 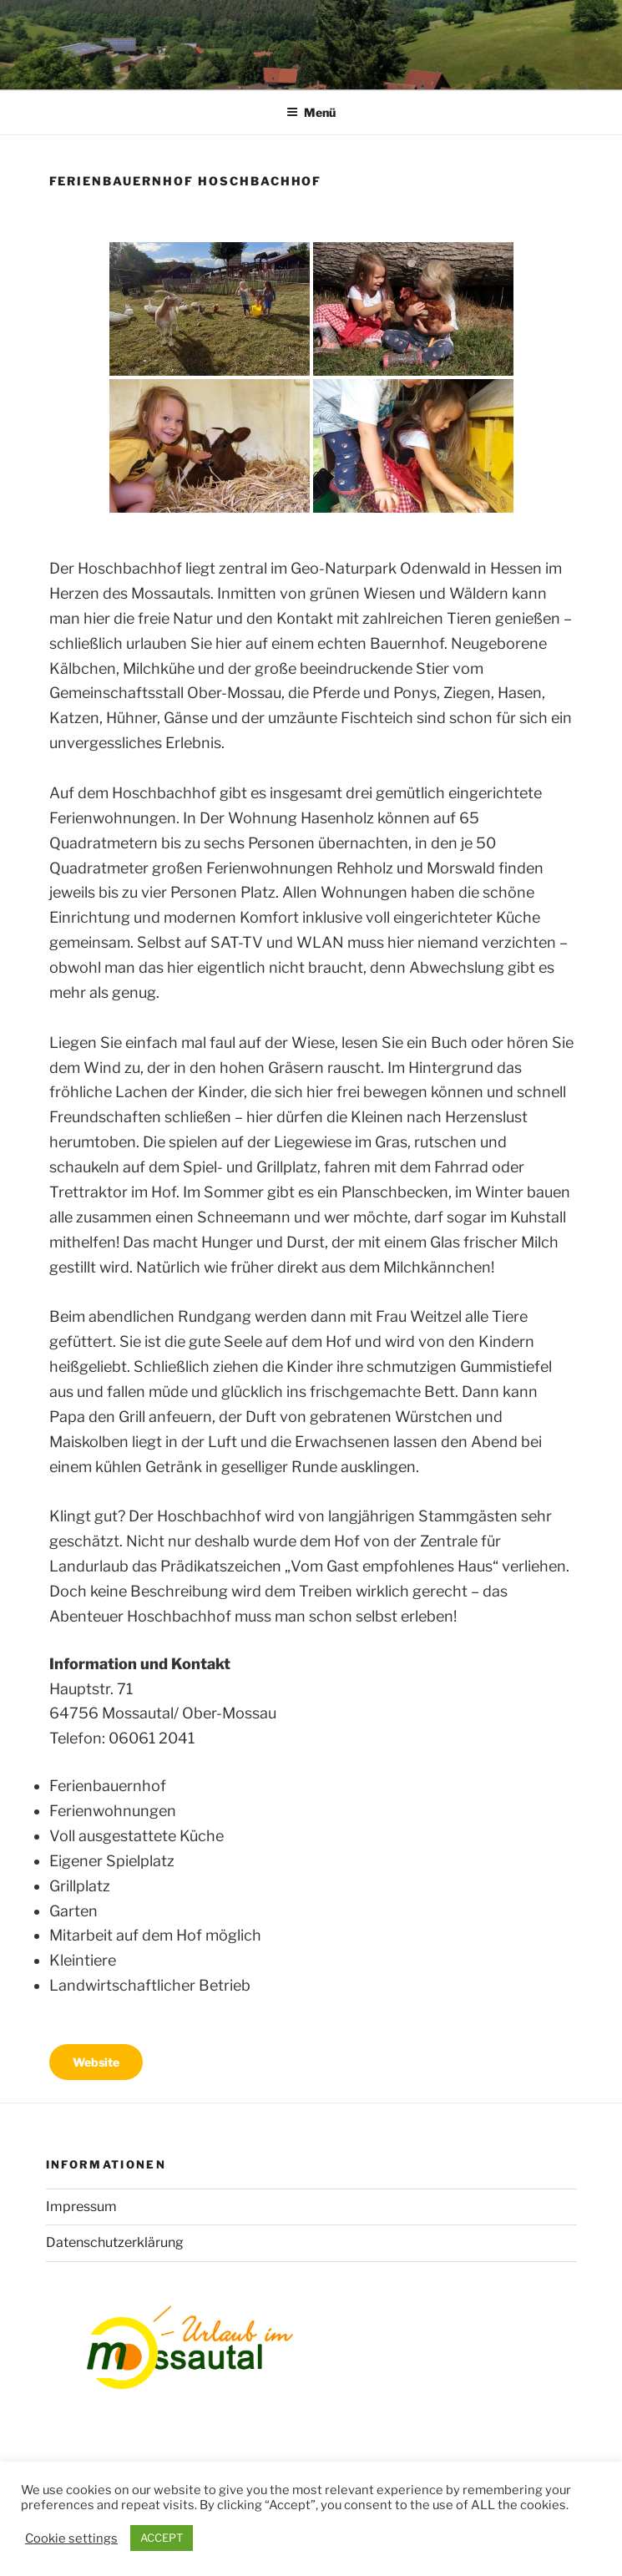 I want to click on Impressum, so click(x=81, y=2206).